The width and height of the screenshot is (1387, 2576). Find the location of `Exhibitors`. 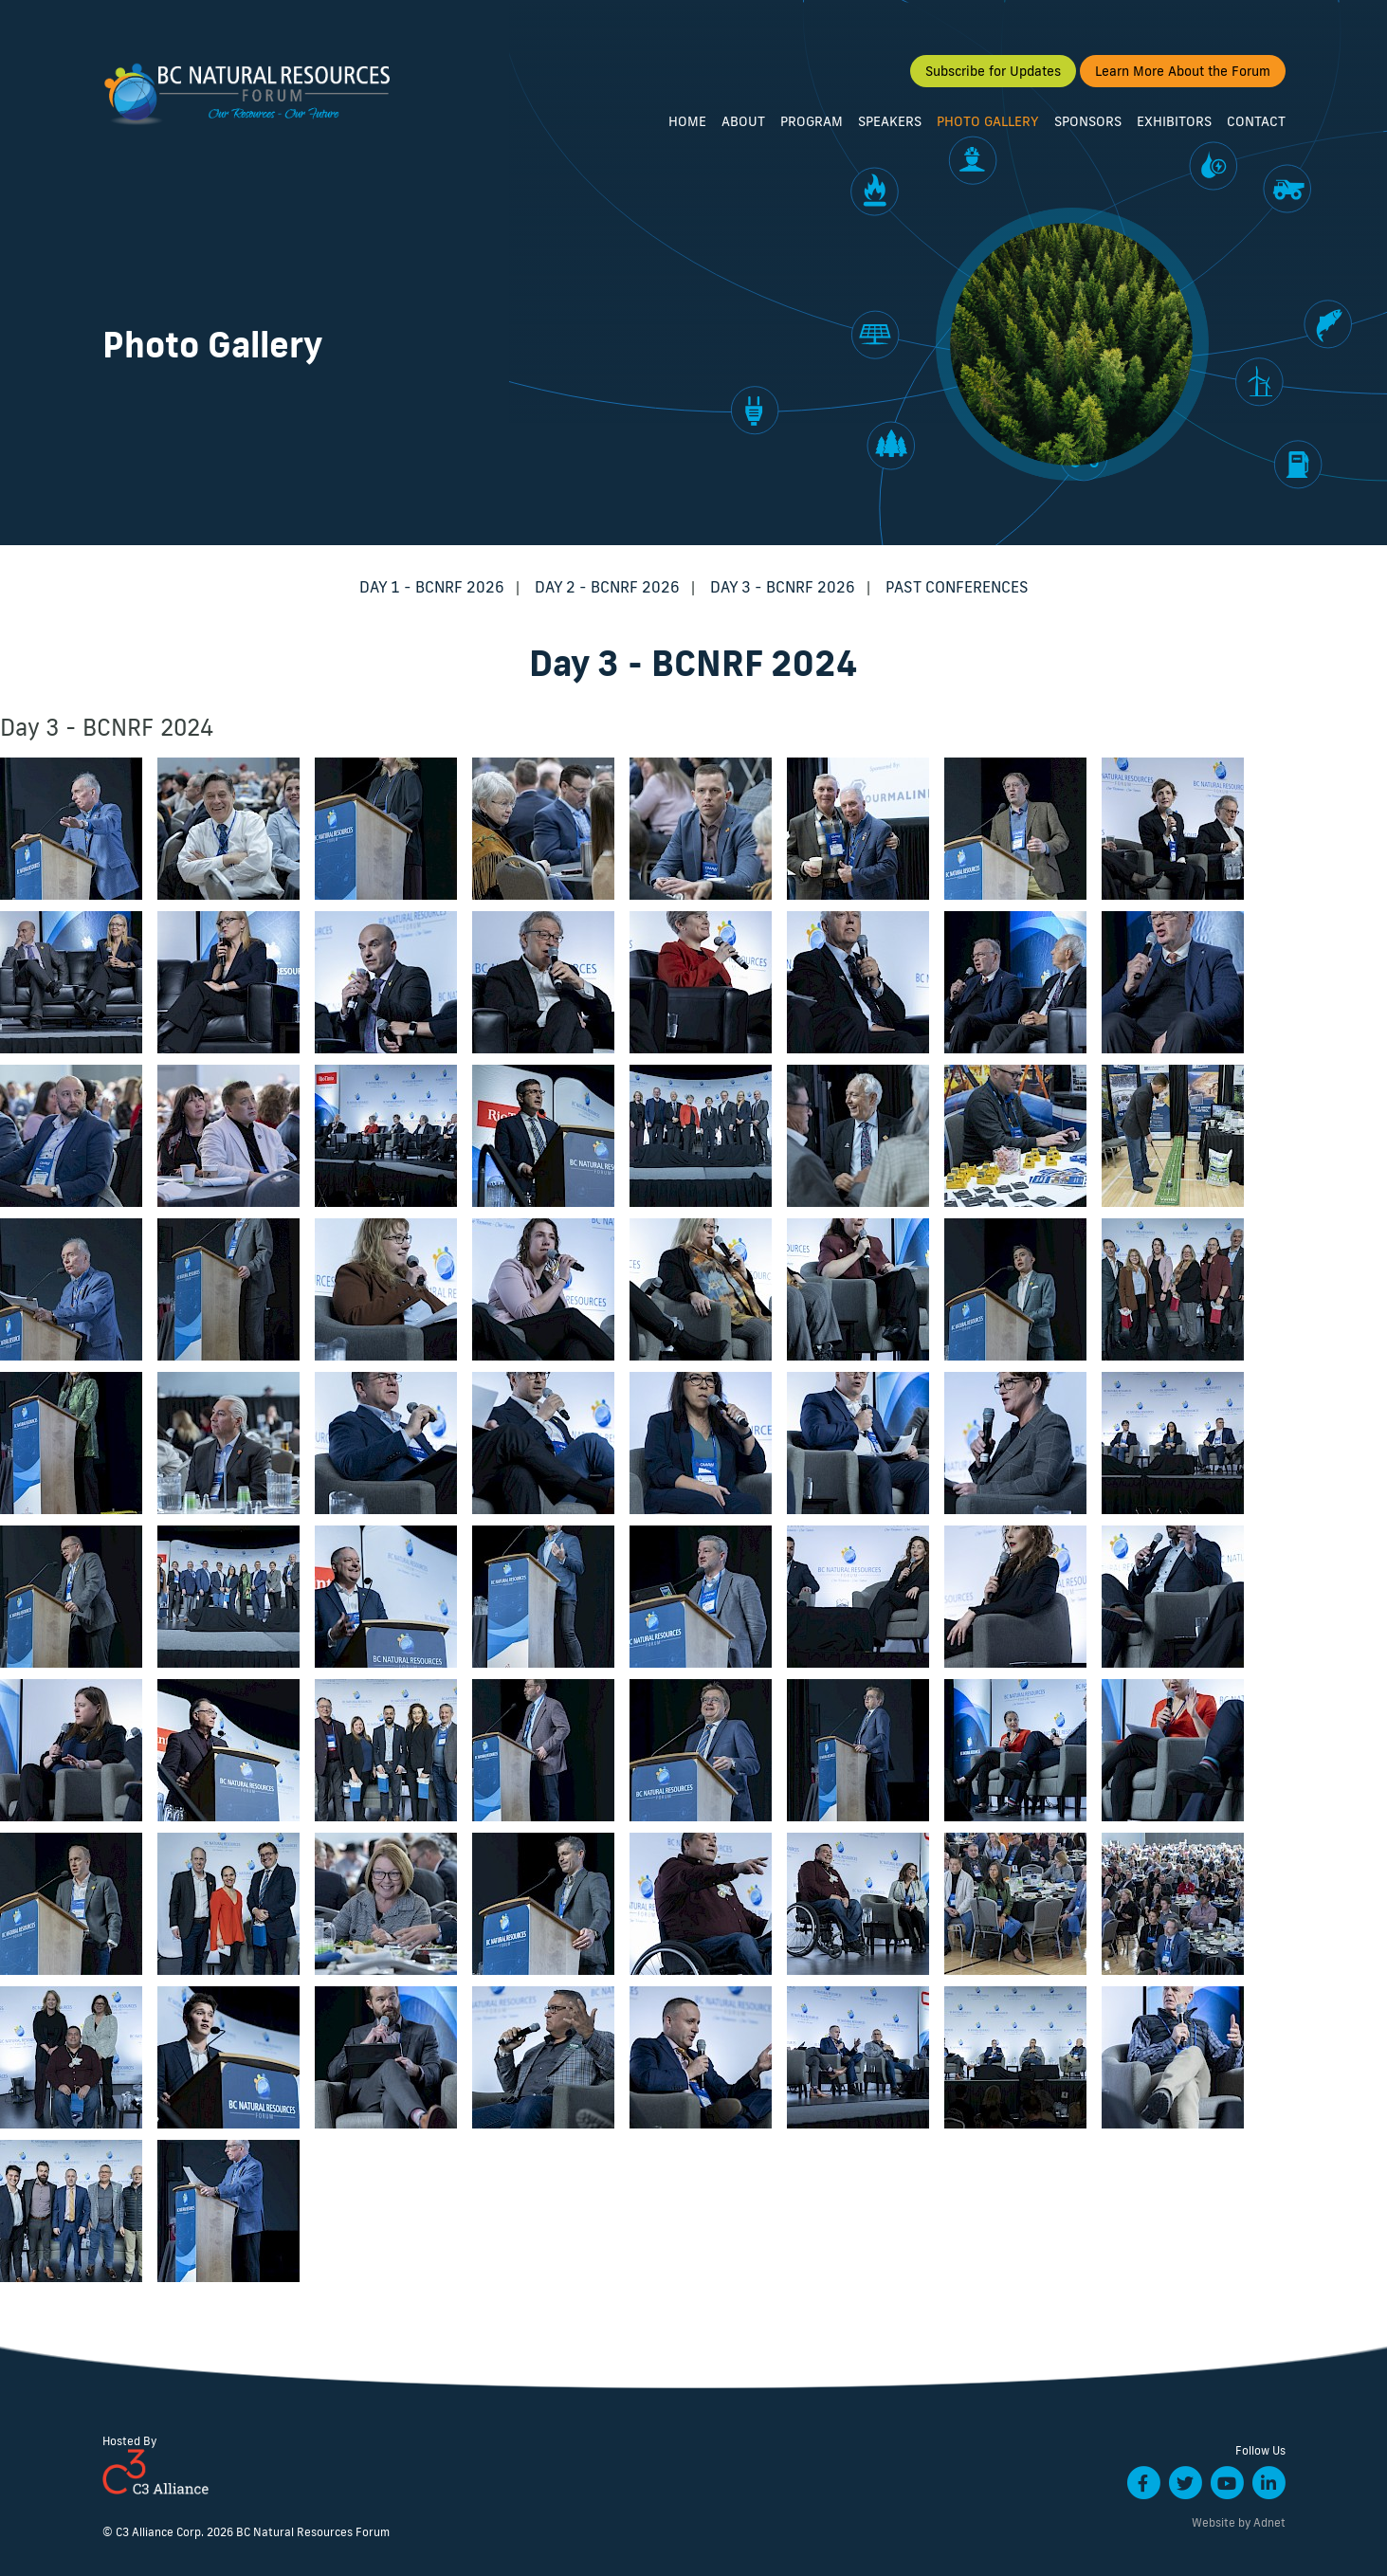

Exhibitors is located at coordinates (1174, 121).